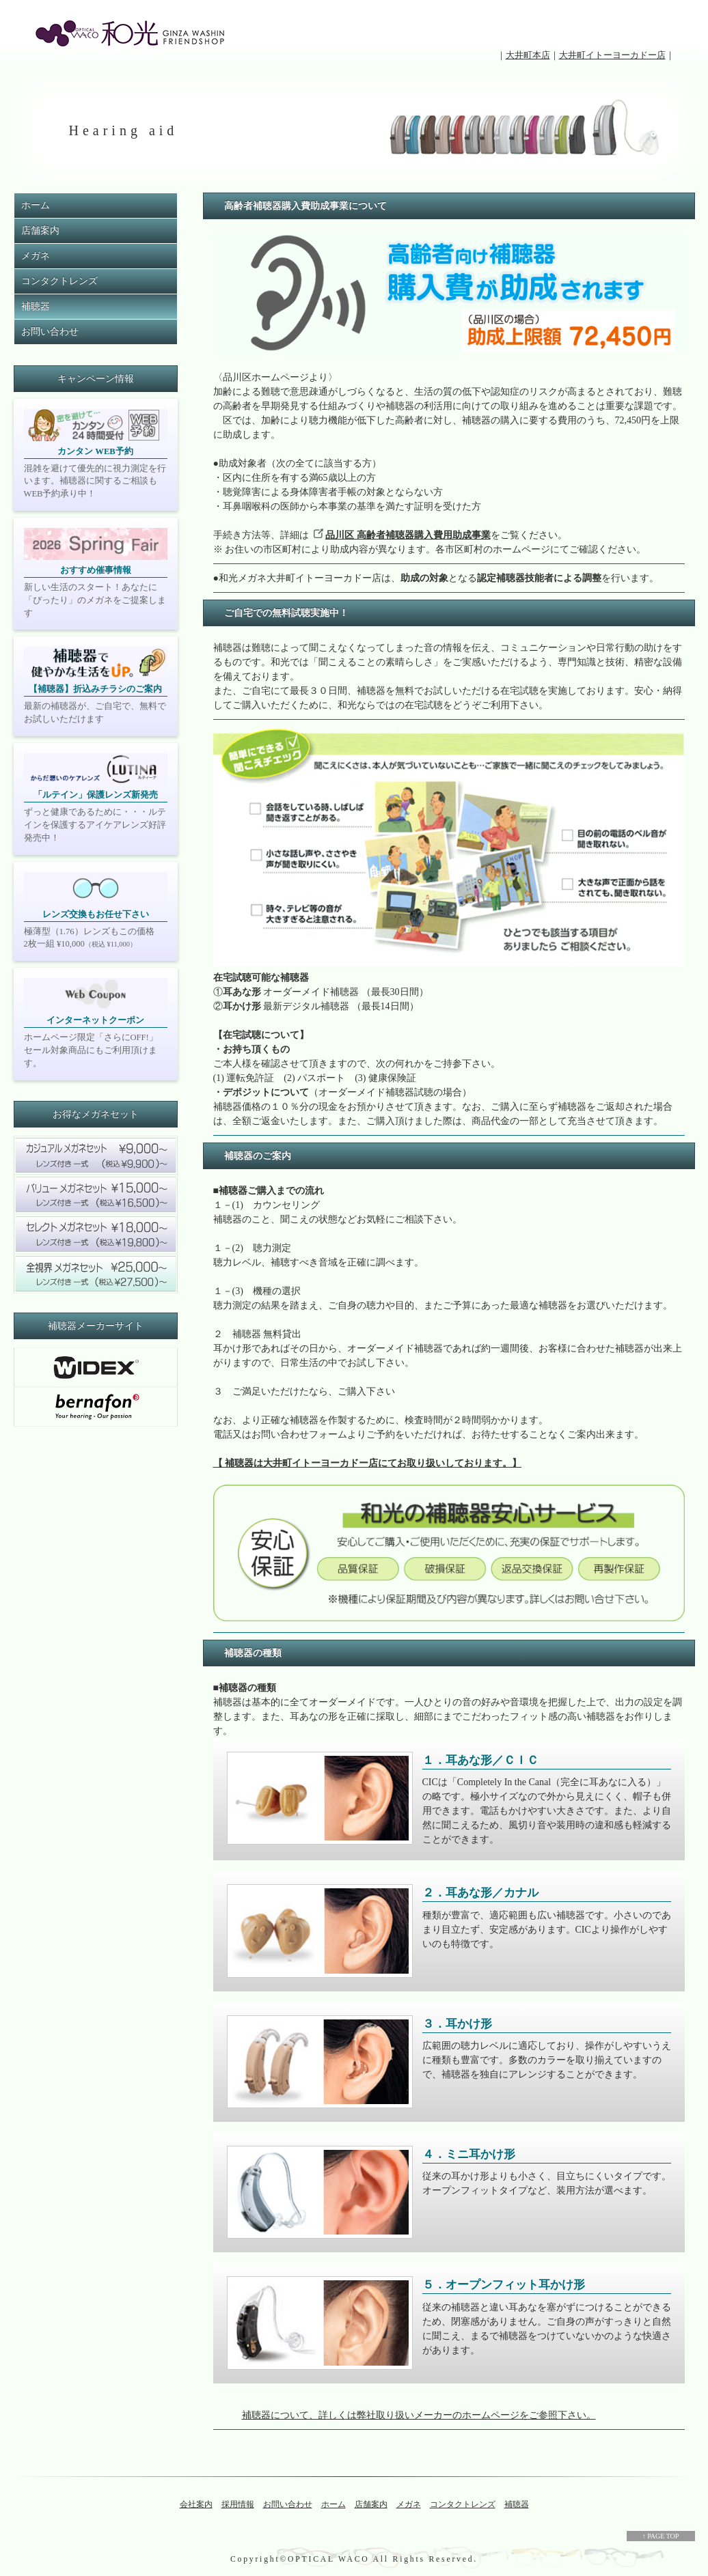  I want to click on ↑ PAGE TOP, so click(660, 2536).